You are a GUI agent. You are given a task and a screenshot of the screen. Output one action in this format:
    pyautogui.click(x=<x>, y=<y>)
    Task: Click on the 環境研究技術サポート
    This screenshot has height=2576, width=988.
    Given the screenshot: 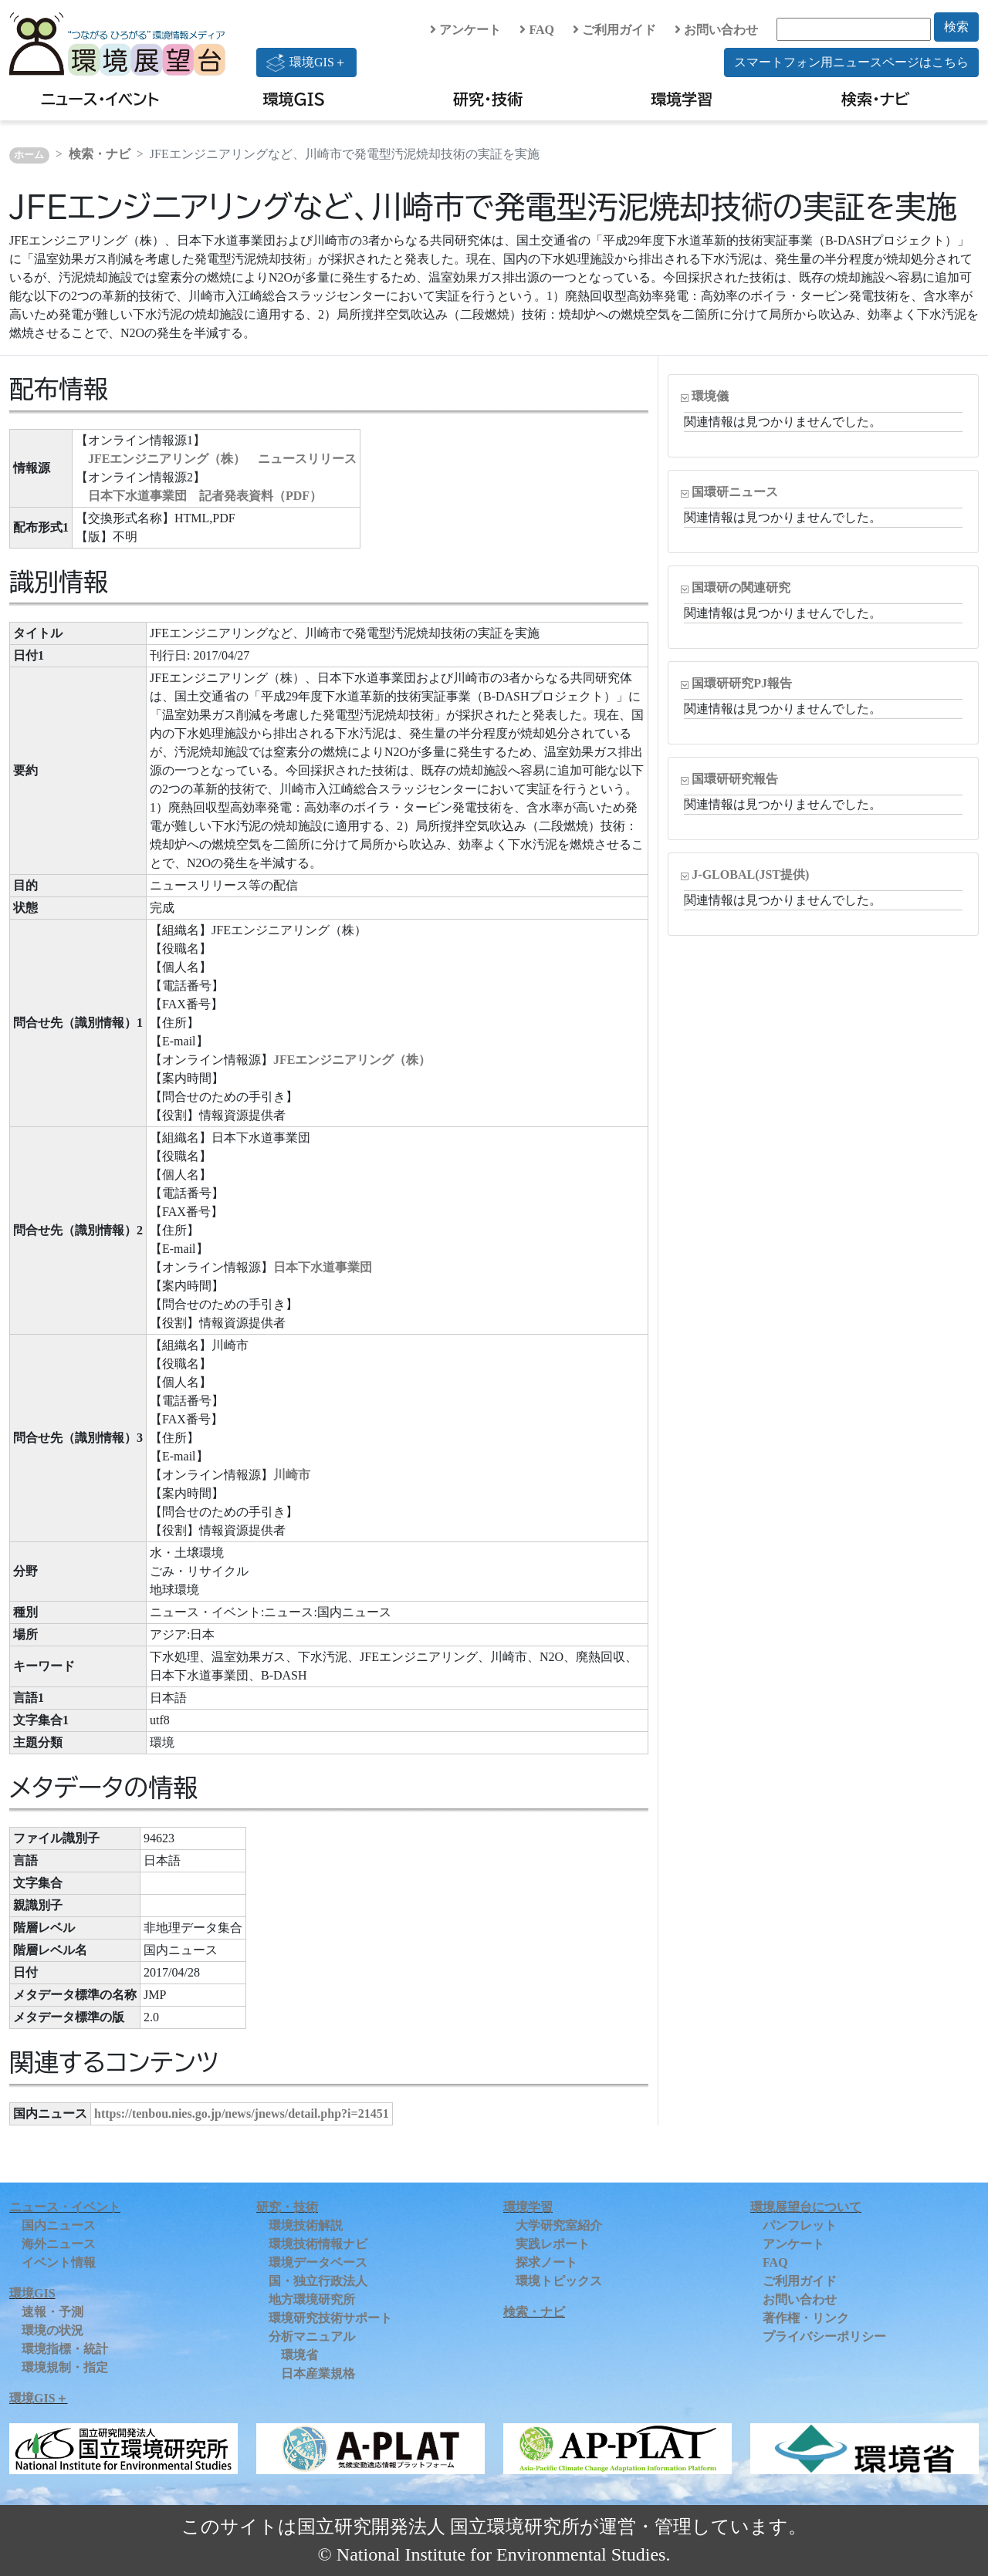 What is the action you would take?
    pyautogui.click(x=330, y=2317)
    